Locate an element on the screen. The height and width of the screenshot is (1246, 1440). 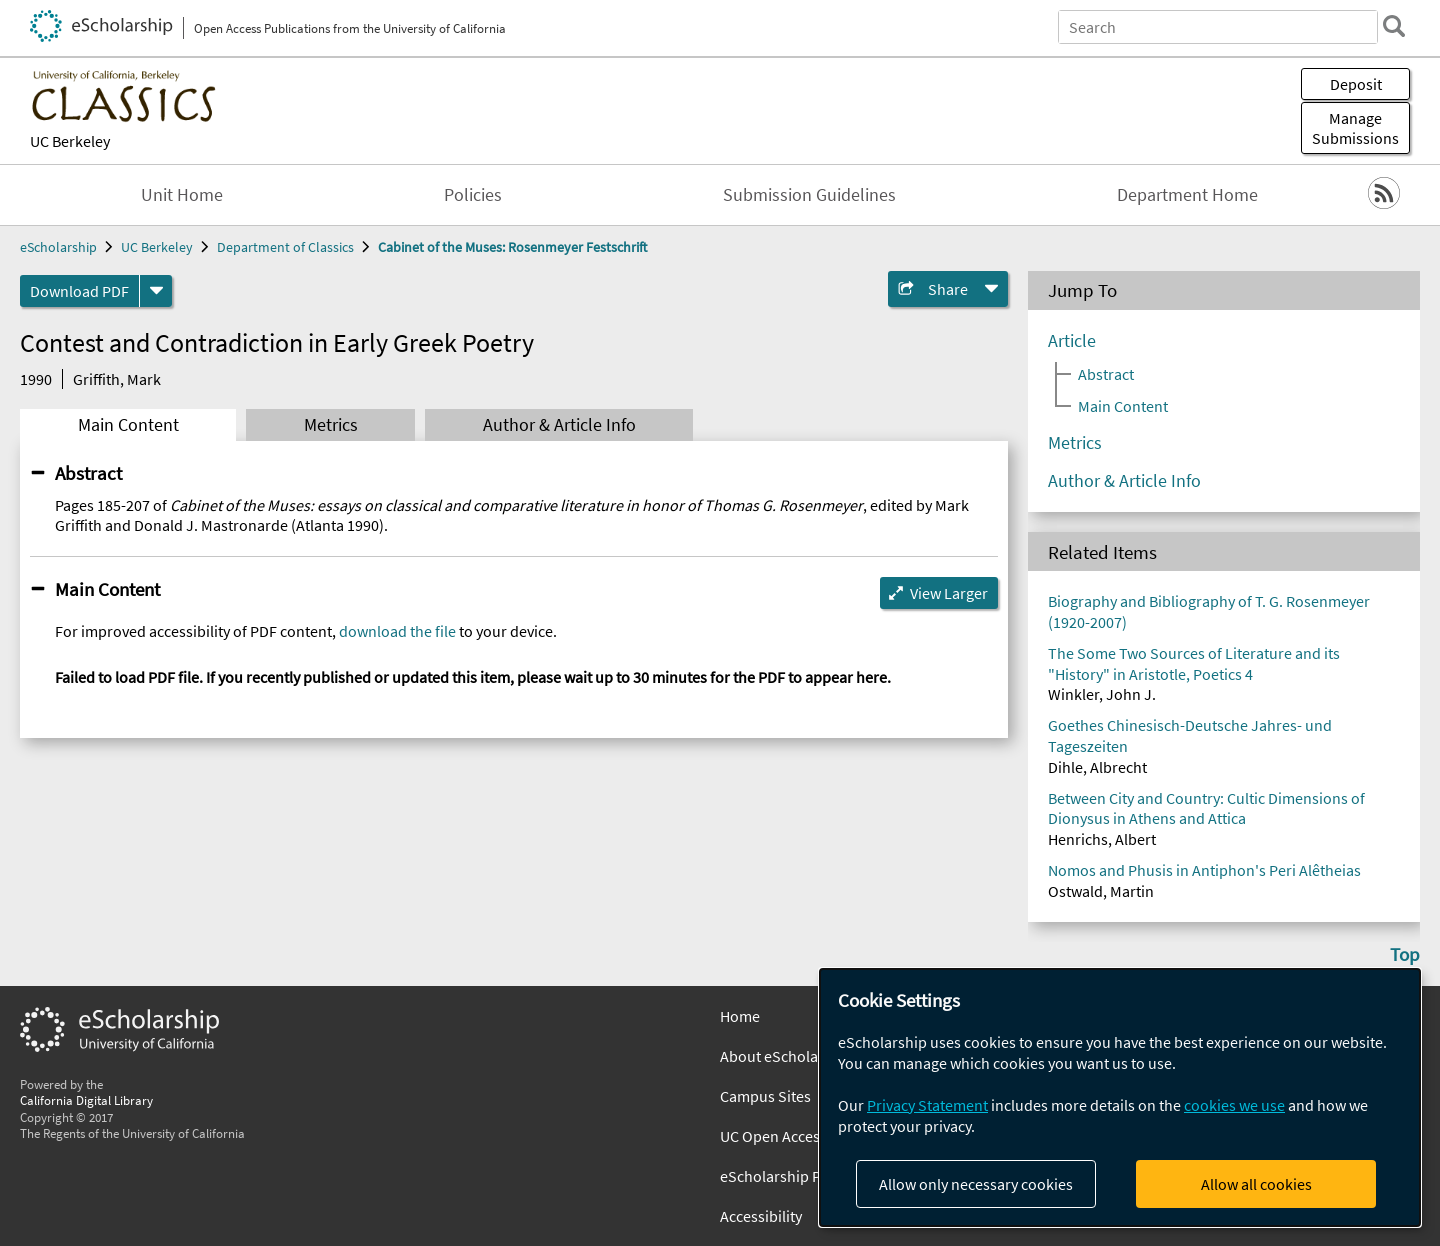
[search] is located at coordinates (1394, 26).